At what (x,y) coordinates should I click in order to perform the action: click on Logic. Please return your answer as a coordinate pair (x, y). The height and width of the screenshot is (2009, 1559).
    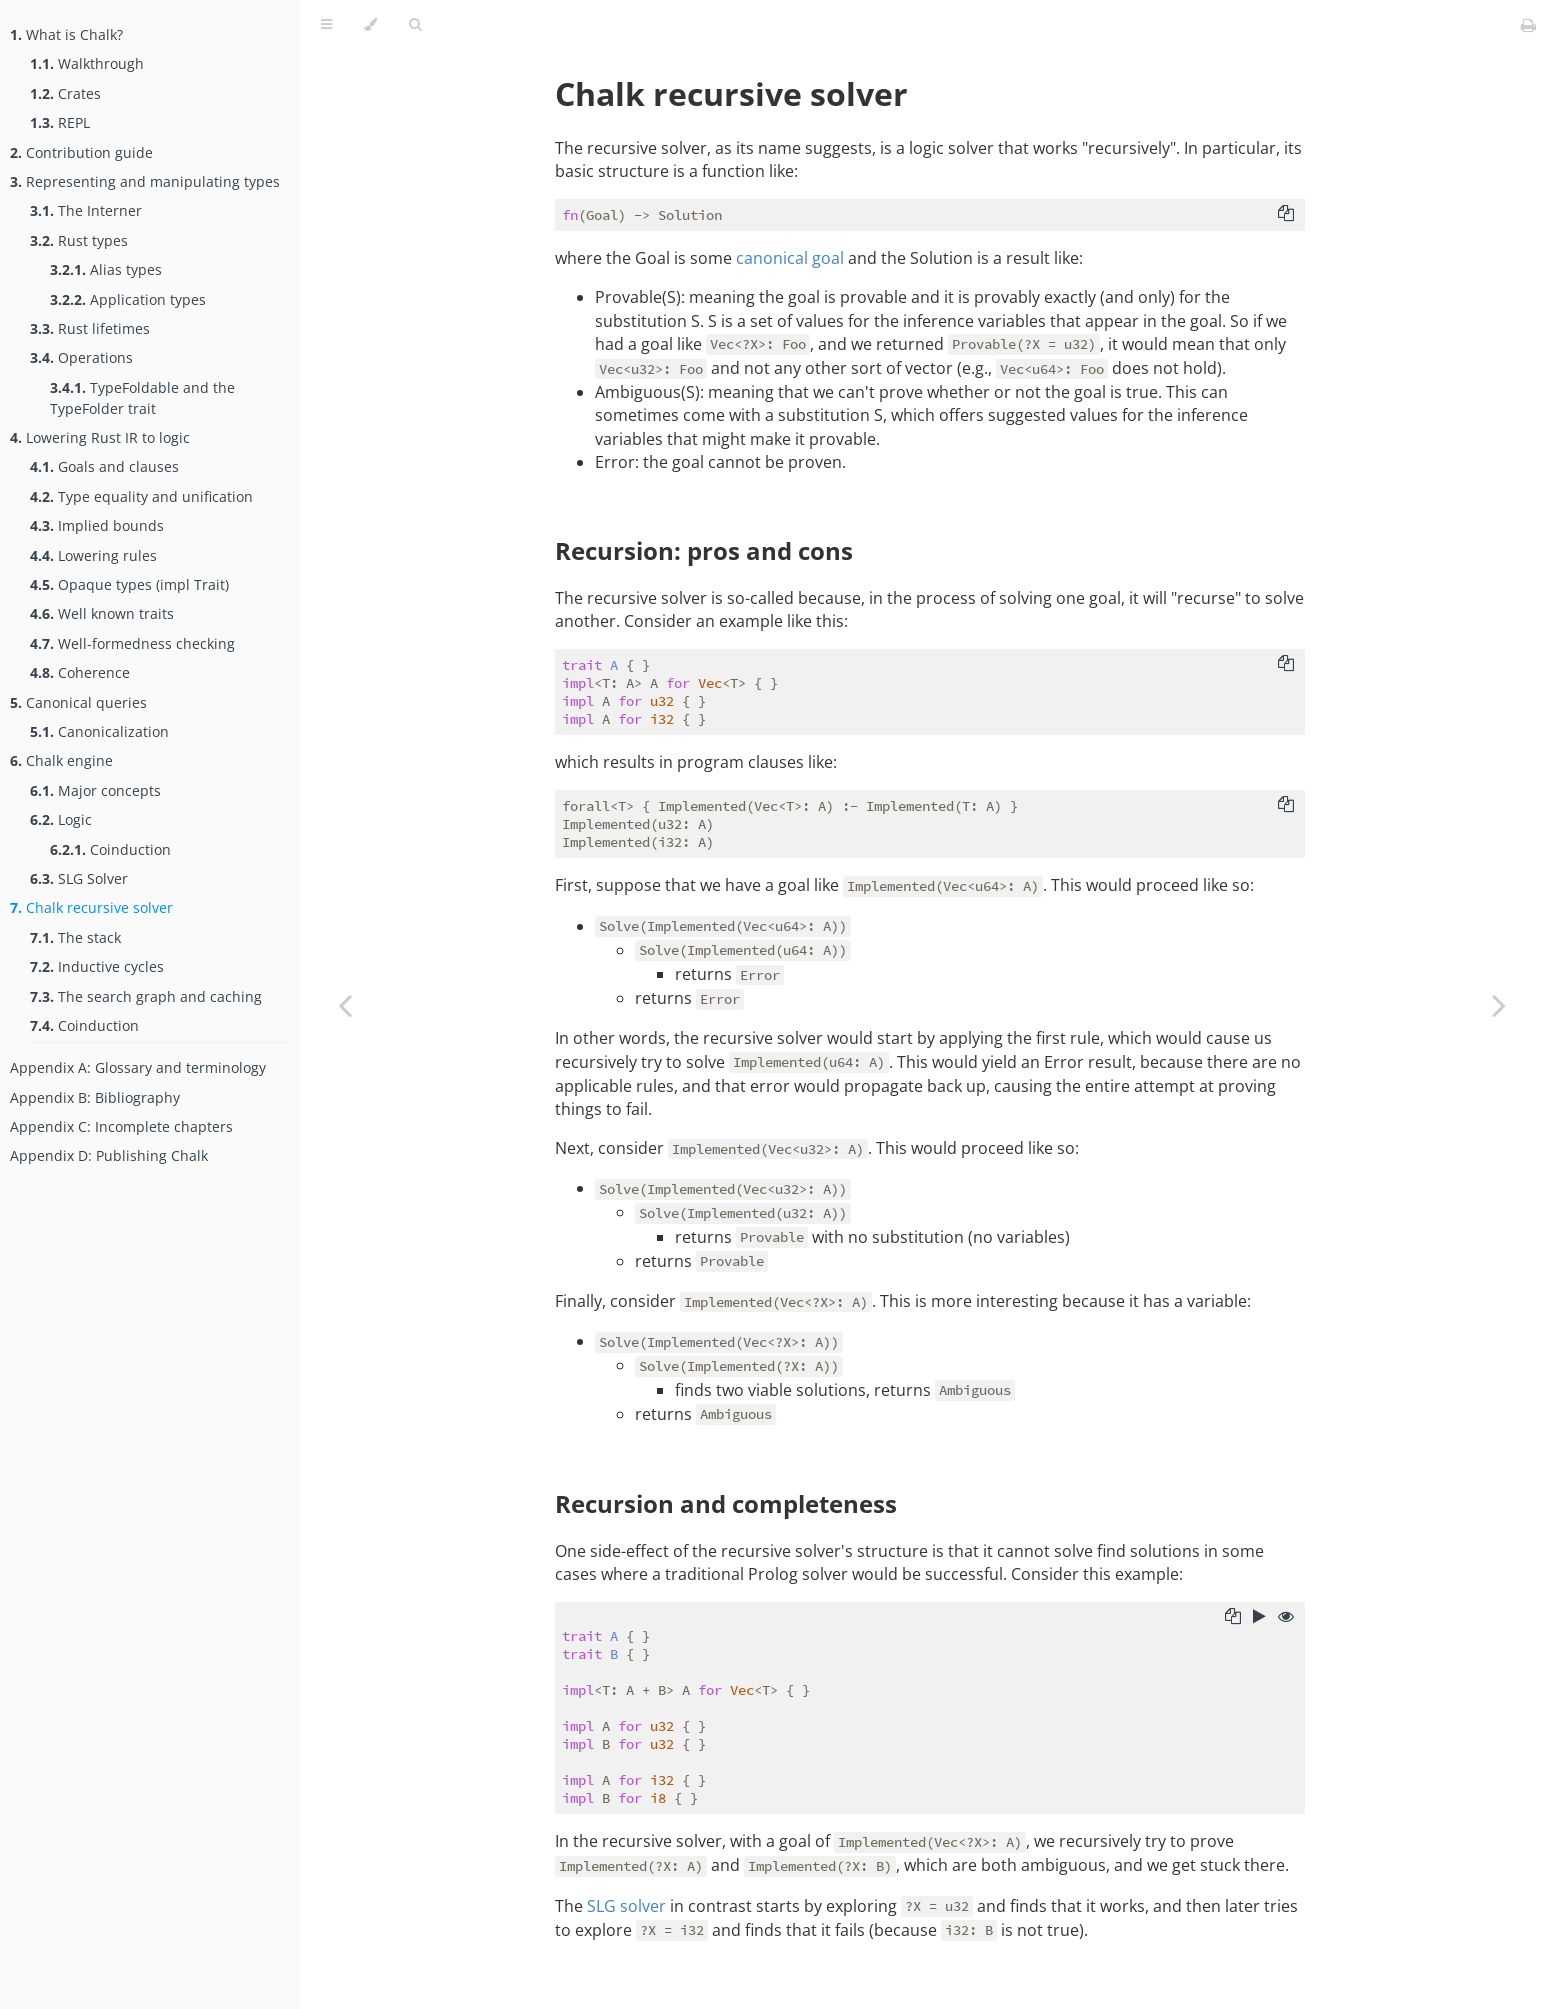
    Looking at the image, I should click on (61, 819).